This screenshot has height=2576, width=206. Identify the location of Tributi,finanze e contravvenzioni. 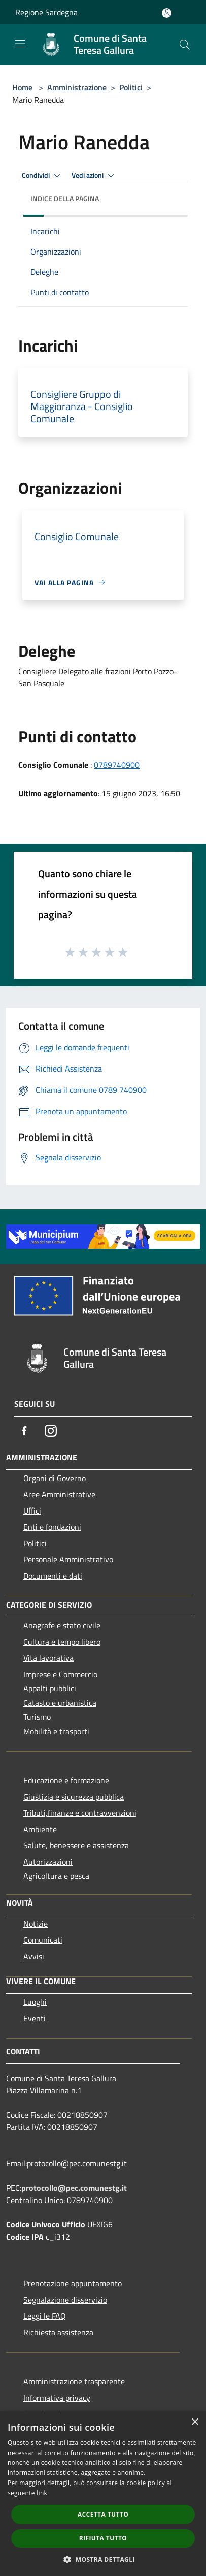
(79, 1813).